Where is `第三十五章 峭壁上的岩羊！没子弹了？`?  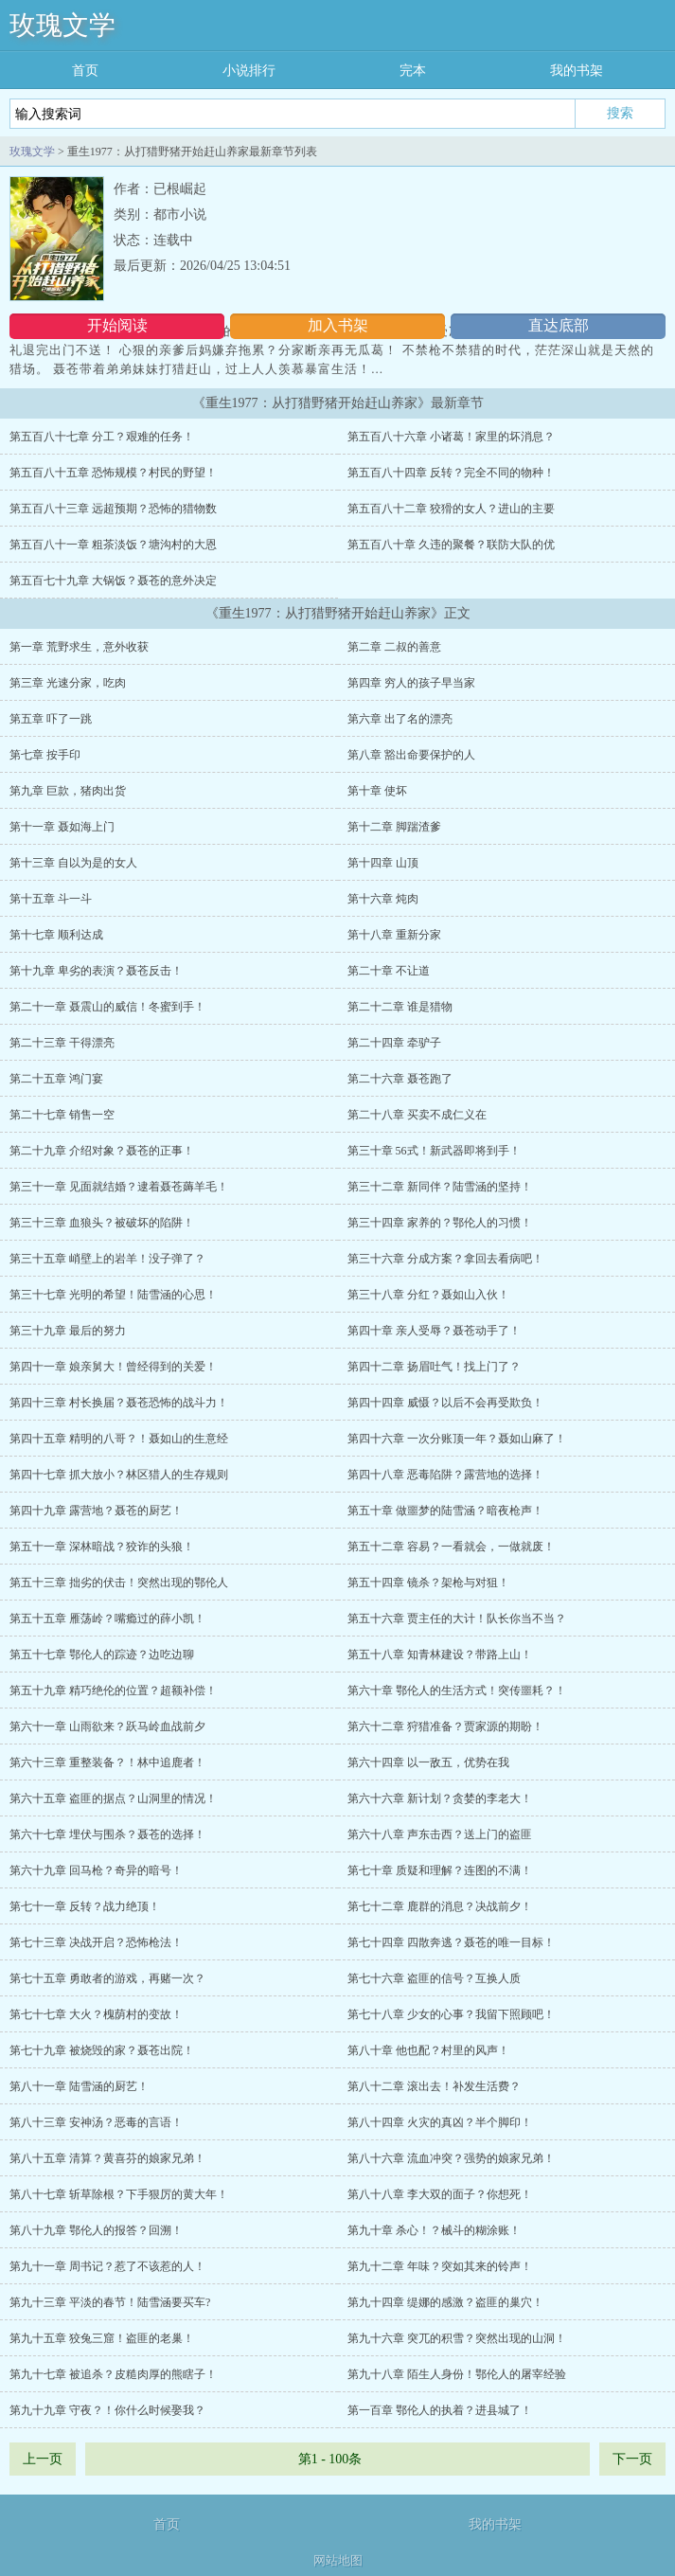 第三十五章 峭壁上的岩羊！没子弹了？ is located at coordinates (107, 1258).